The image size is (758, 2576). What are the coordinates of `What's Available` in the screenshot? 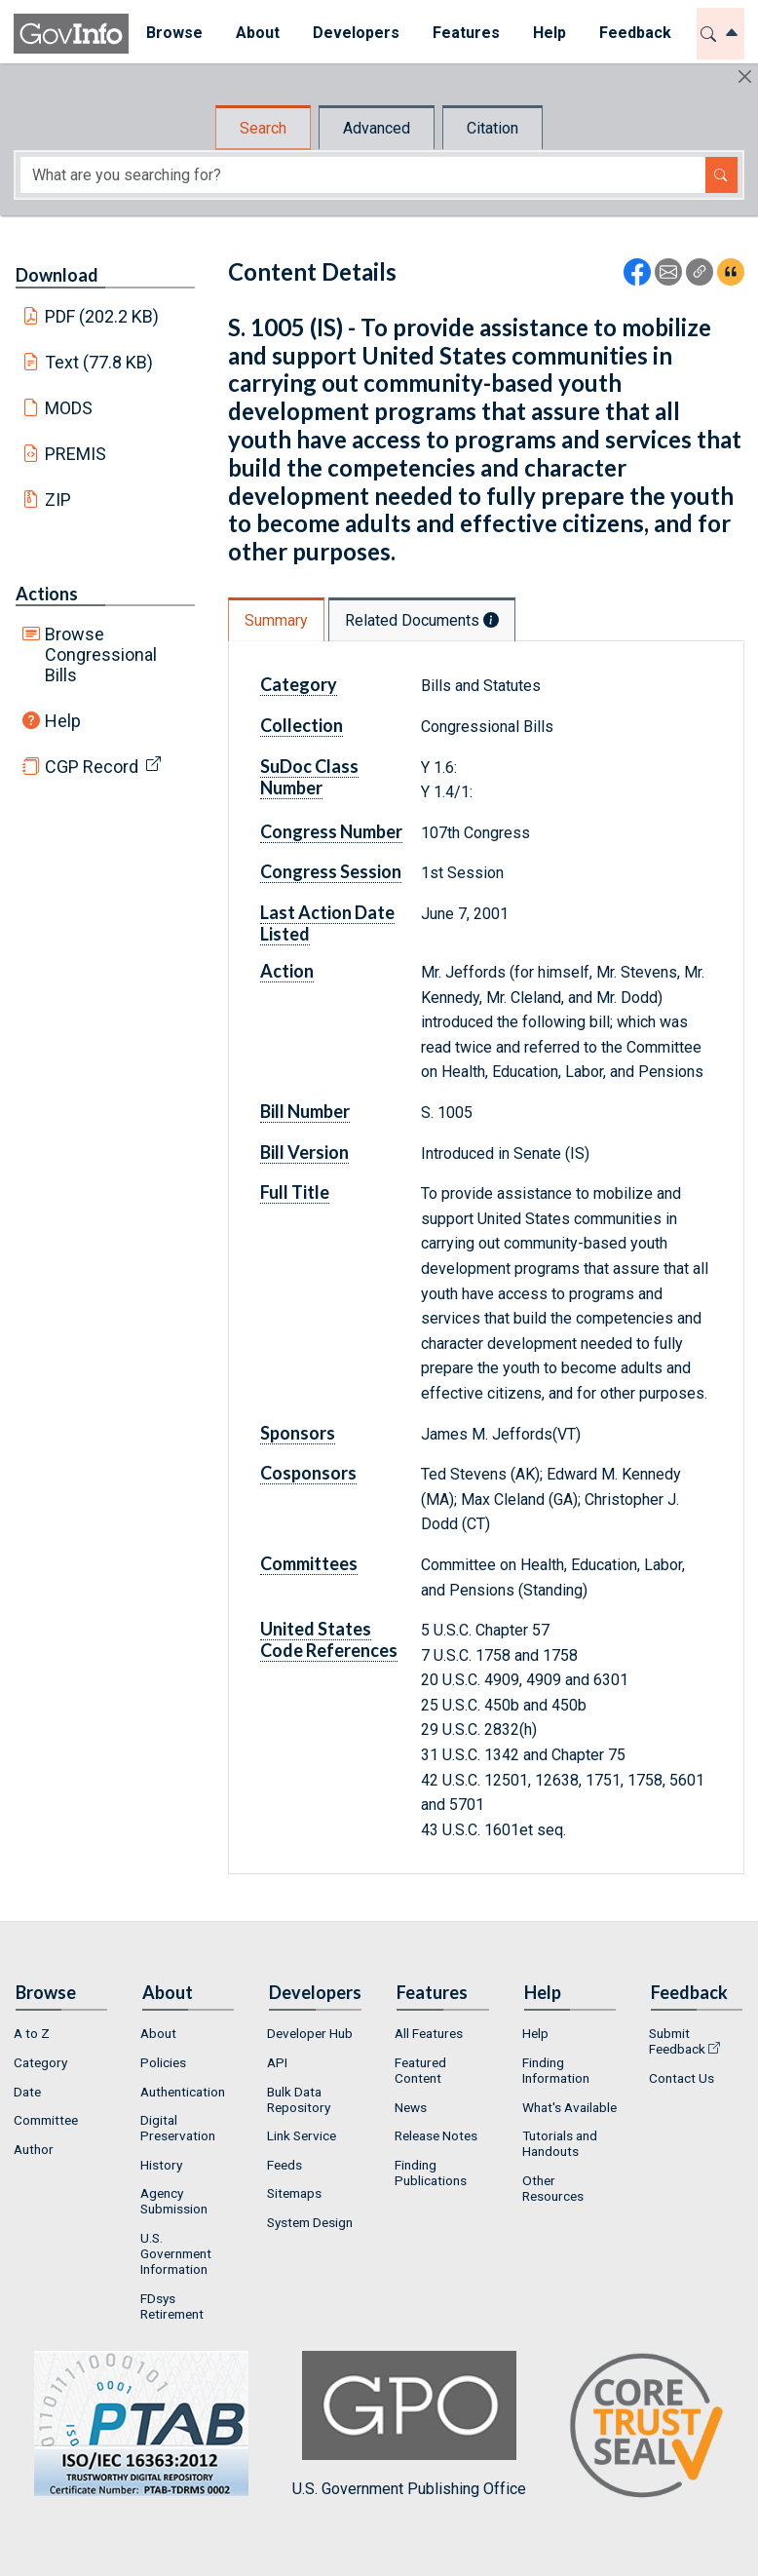 It's located at (569, 2107).